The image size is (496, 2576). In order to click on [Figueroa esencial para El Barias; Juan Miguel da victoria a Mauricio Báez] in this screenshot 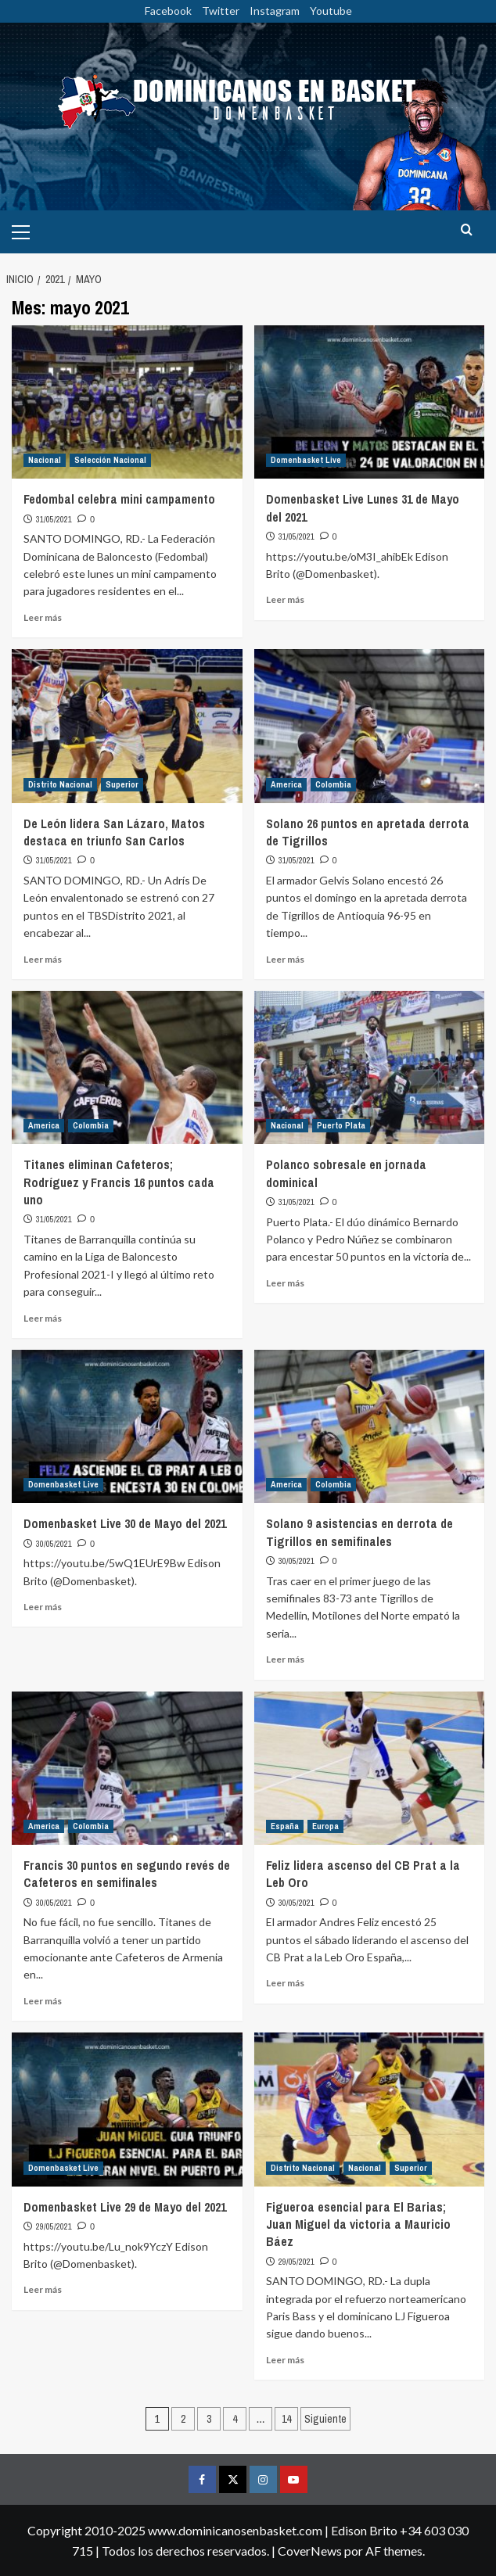, I will do `click(369, 2109)`.